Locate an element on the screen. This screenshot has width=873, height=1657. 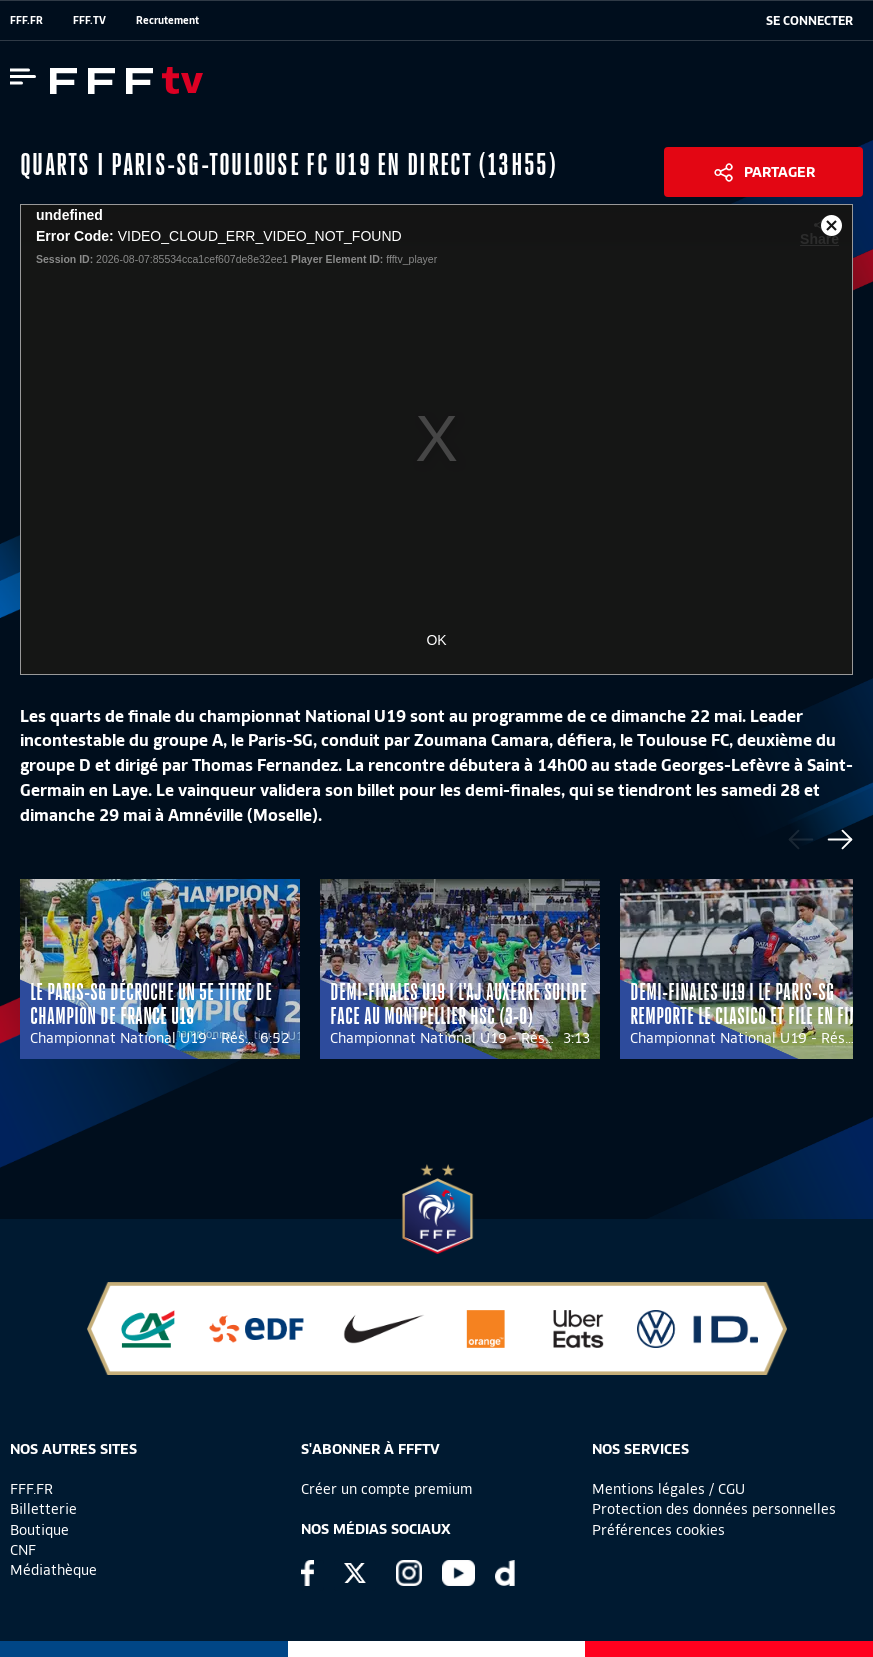
[se connecter au site] is located at coordinates (809, 21).